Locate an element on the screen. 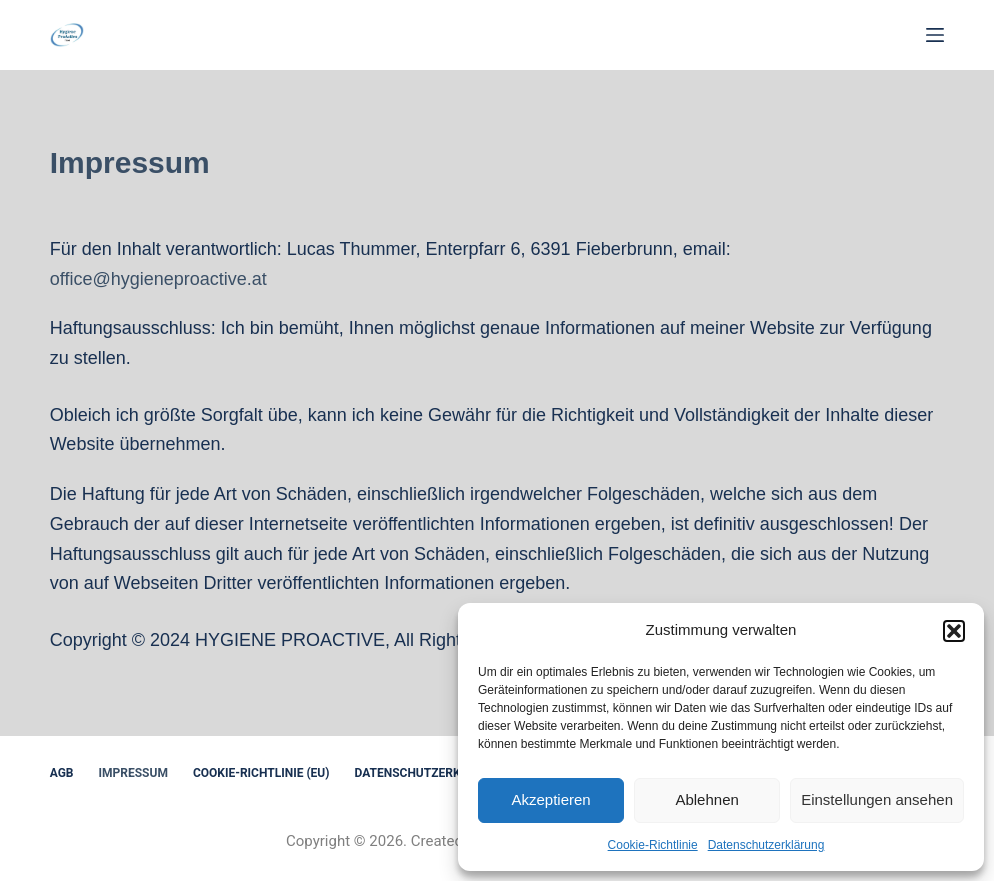 This screenshot has height=881, width=994. Cookie-Richtlinie is located at coordinates (653, 845).